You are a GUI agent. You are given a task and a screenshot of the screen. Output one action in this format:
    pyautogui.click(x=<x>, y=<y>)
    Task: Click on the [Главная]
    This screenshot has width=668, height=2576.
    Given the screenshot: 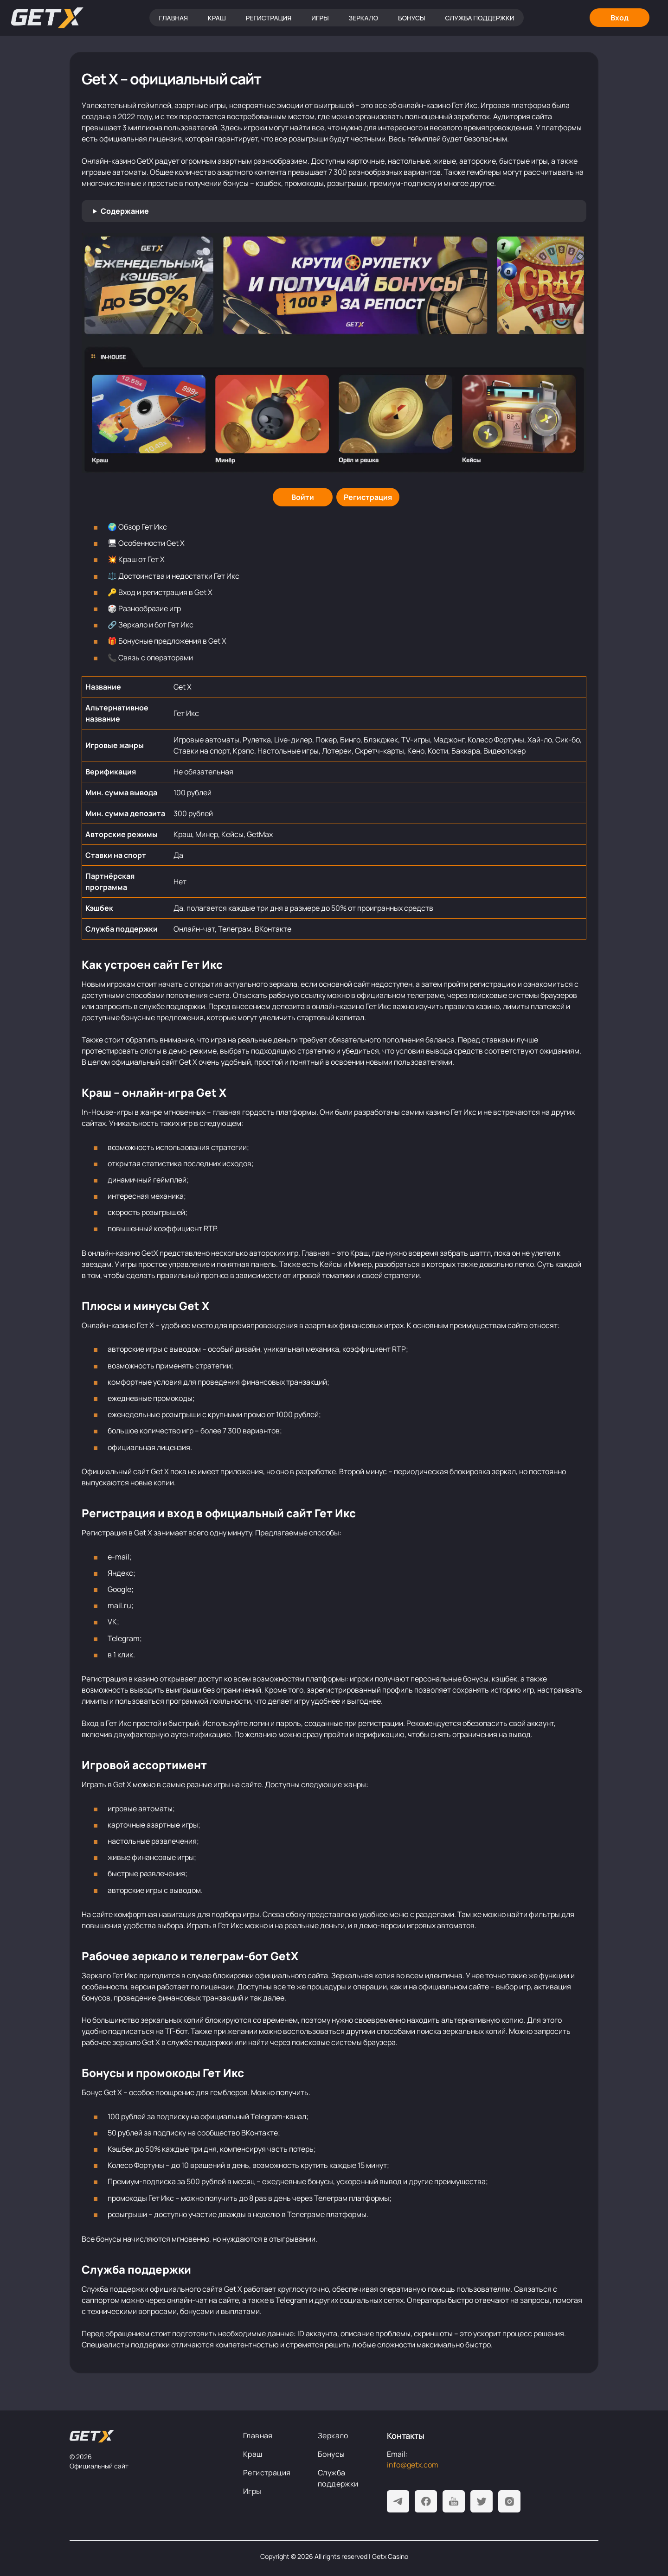 What is the action you would take?
    pyautogui.click(x=47, y=17)
    